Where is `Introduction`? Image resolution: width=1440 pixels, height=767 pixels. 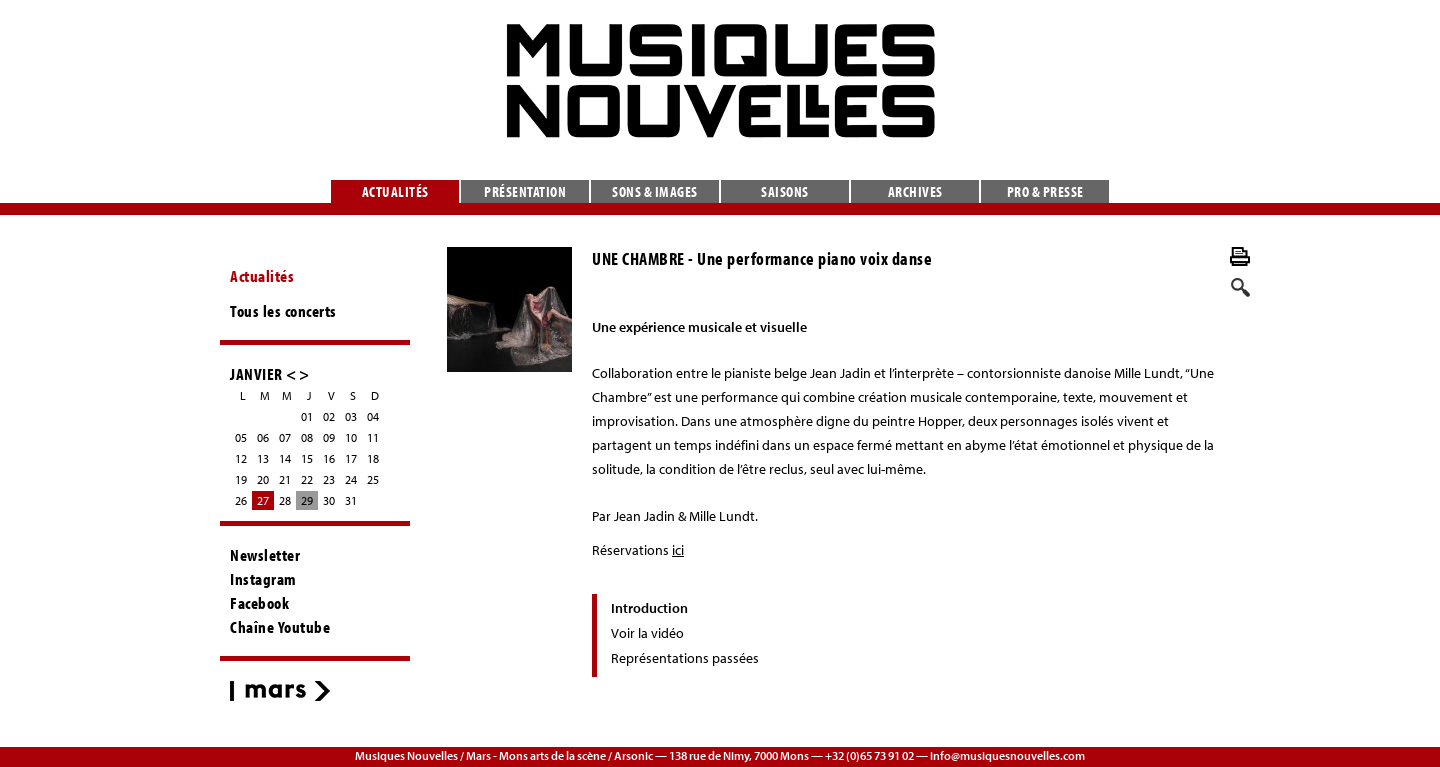
Introduction is located at coordinates (649, 608).